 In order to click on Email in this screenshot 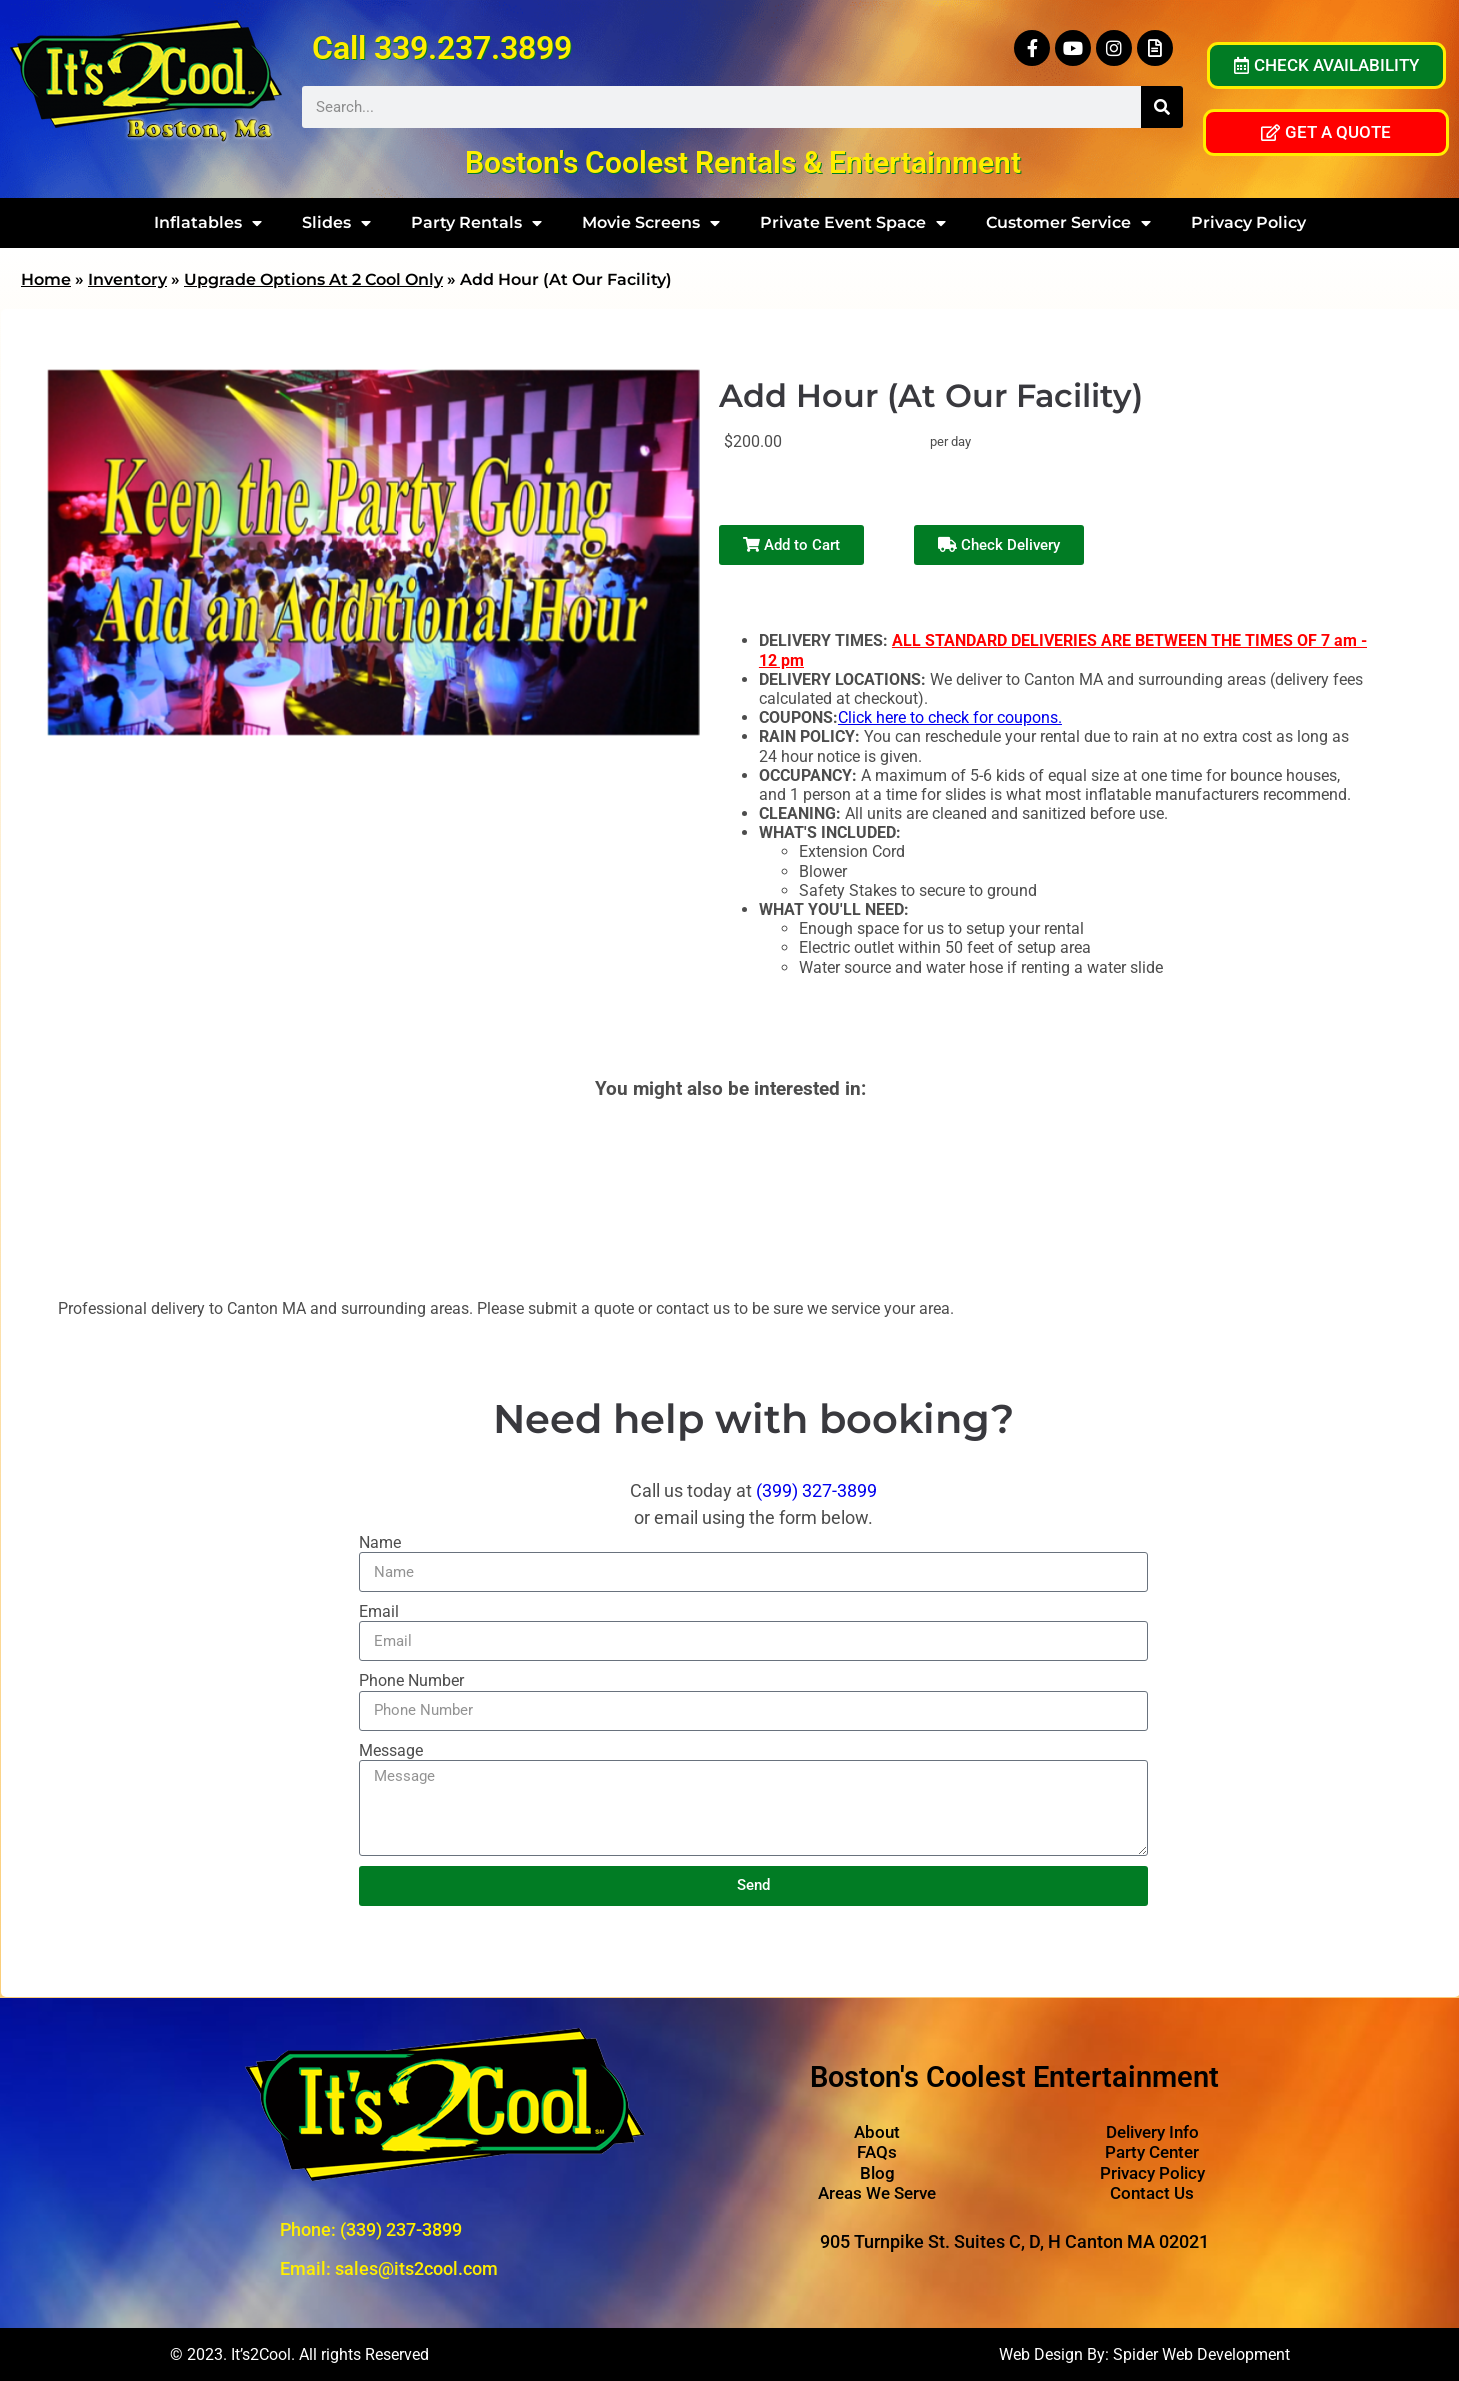, I will do `click(379, 1611)`.